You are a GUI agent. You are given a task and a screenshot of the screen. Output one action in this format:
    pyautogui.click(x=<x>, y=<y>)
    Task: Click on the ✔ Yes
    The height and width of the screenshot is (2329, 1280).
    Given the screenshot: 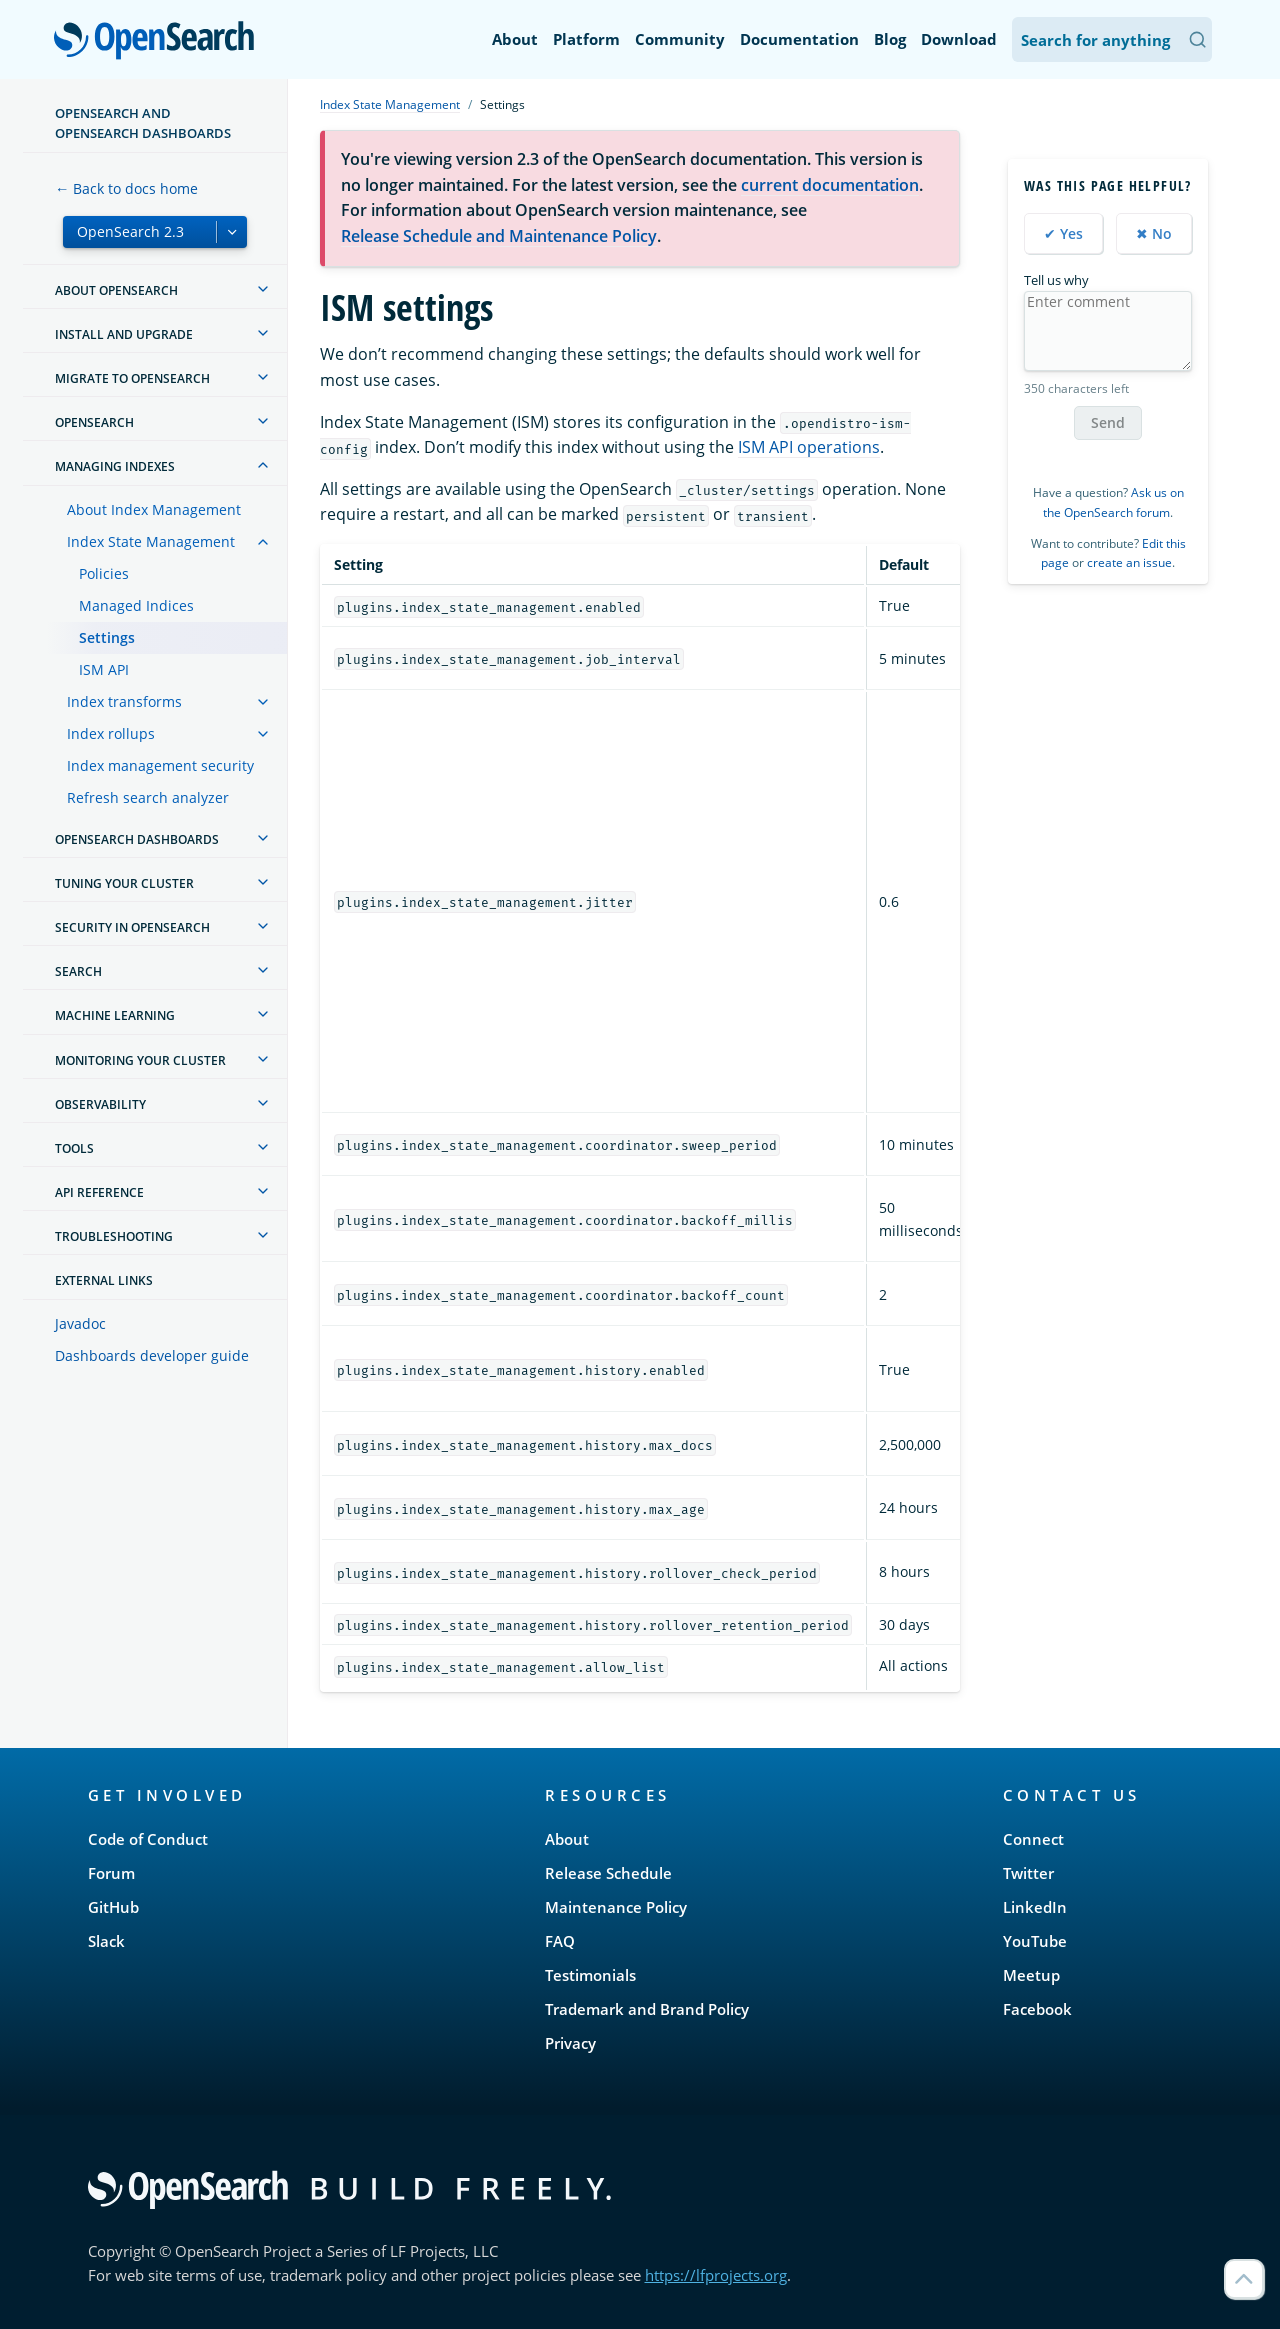 What is the action you would take?
    pyautogui.click(x=1063, y=233)
    